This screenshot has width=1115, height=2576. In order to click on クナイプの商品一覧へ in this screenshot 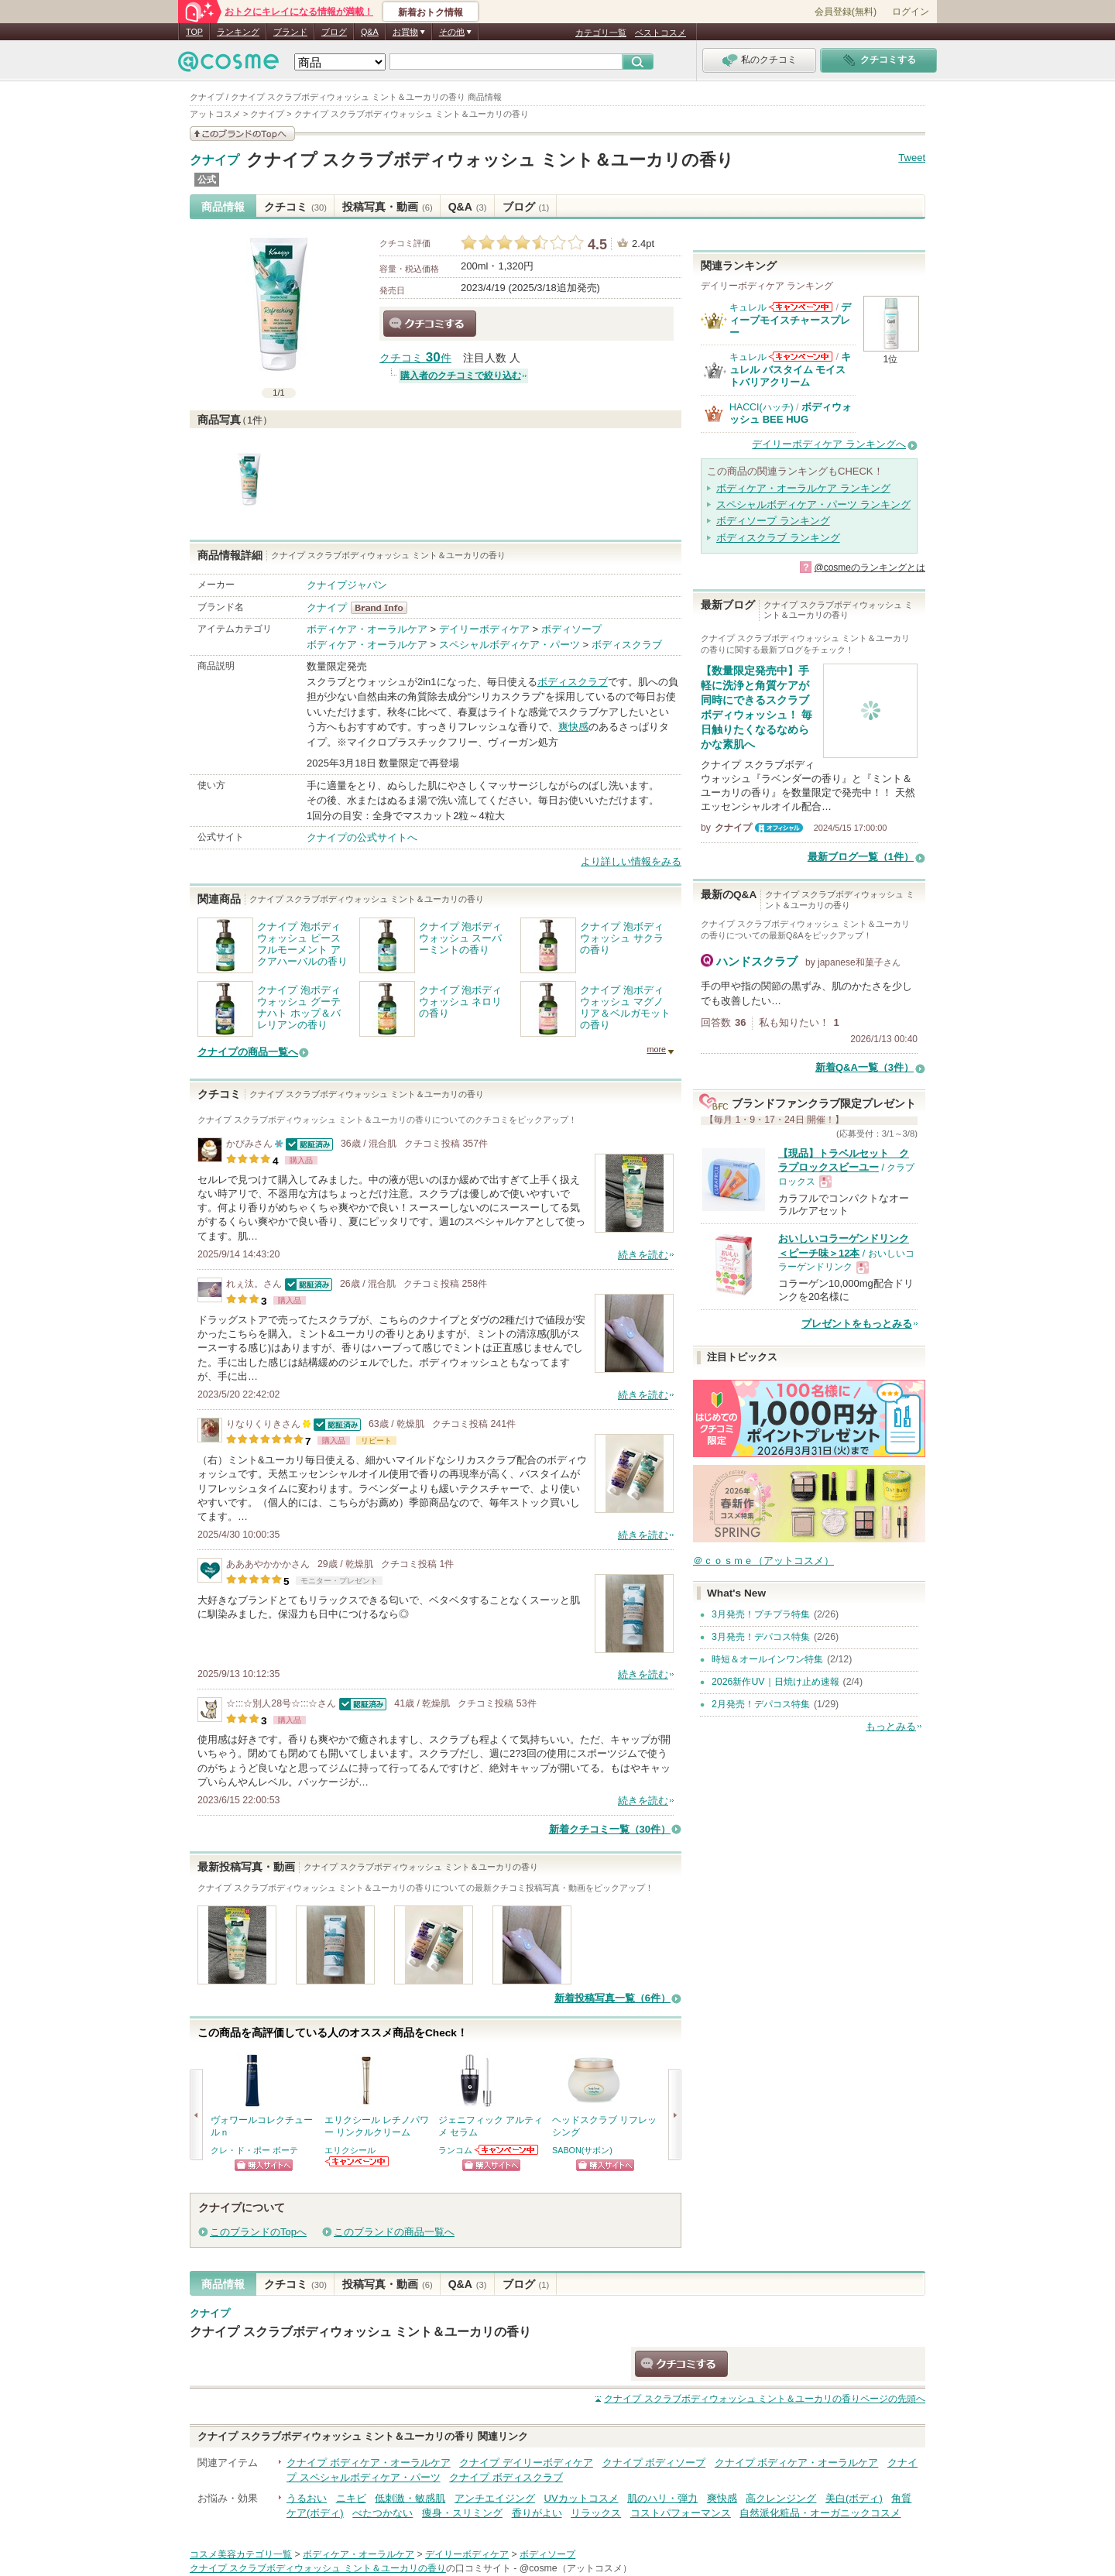, I will do `click(247, 1052)`.